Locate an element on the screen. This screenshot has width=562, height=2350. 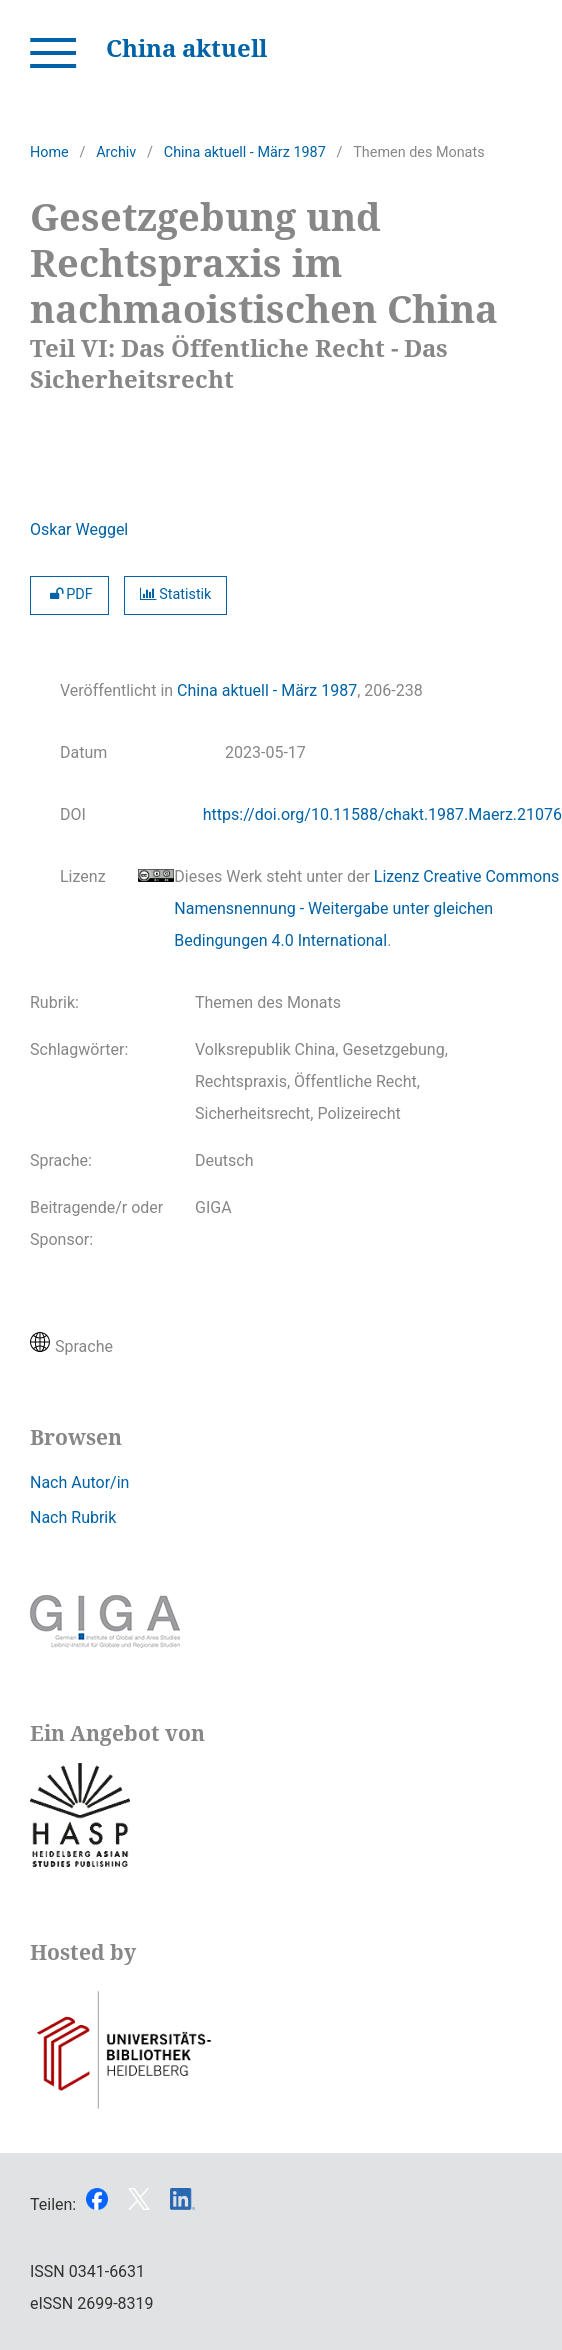
Archiv is located at coordinates (116, 152).